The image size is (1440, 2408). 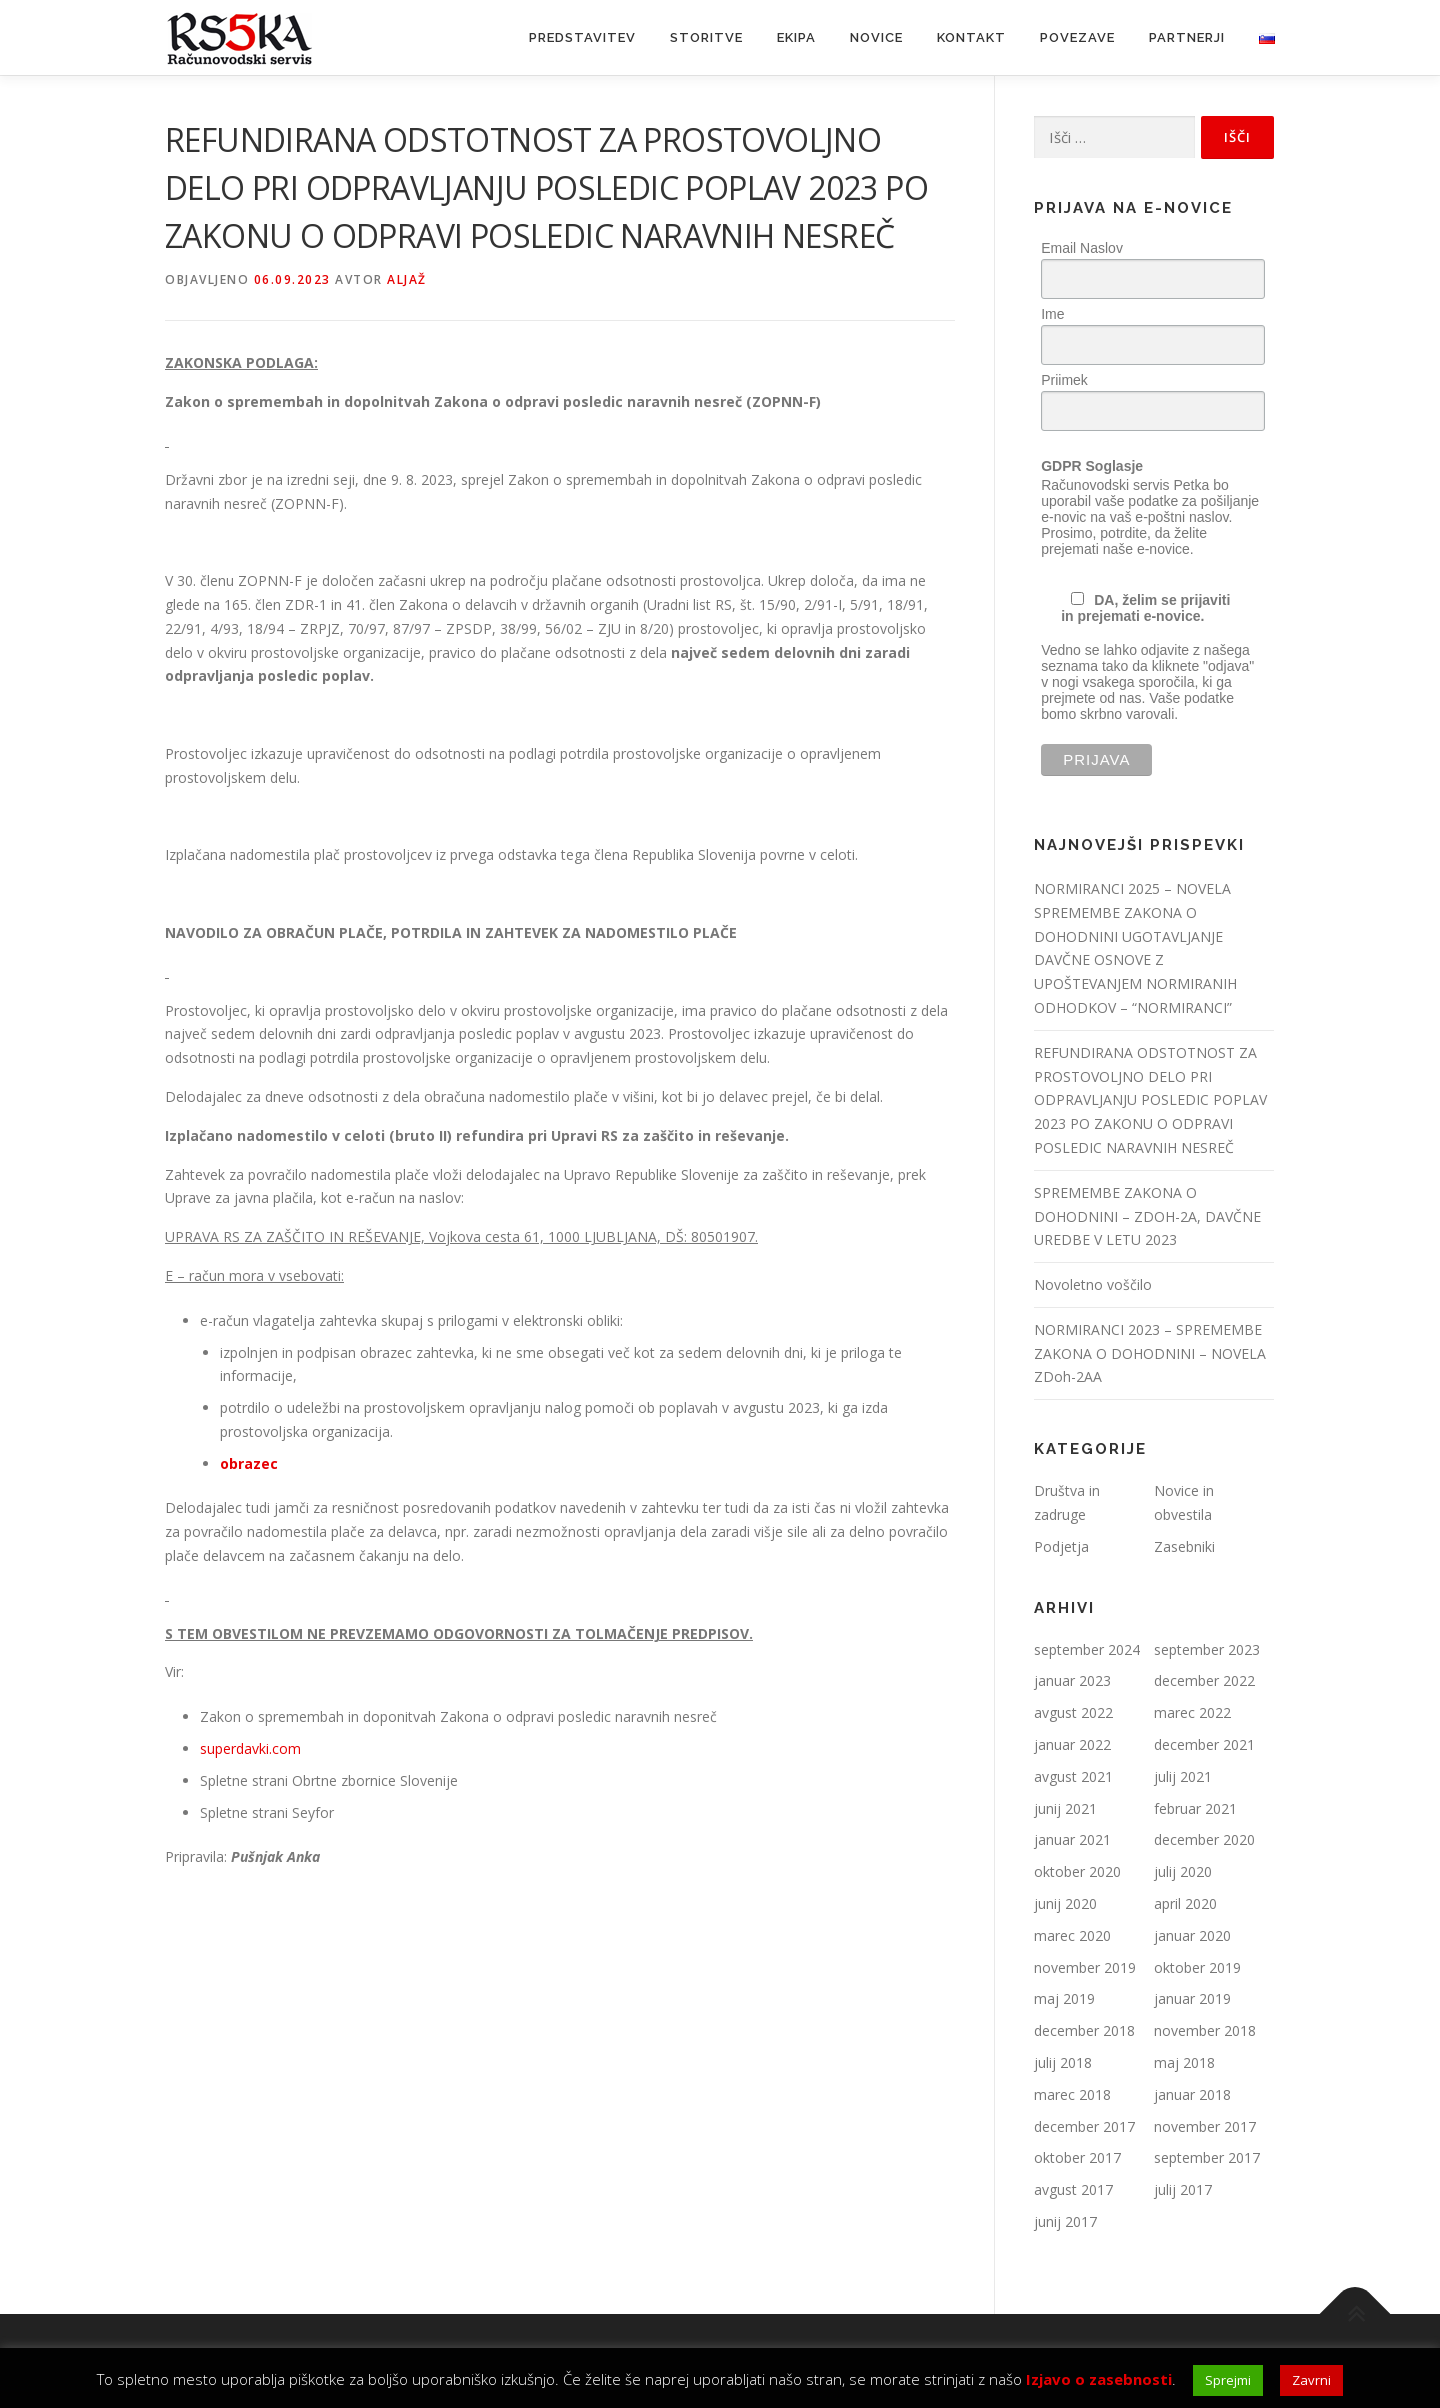 I want to click on julij 2017, so click(x=1183, y=2189).